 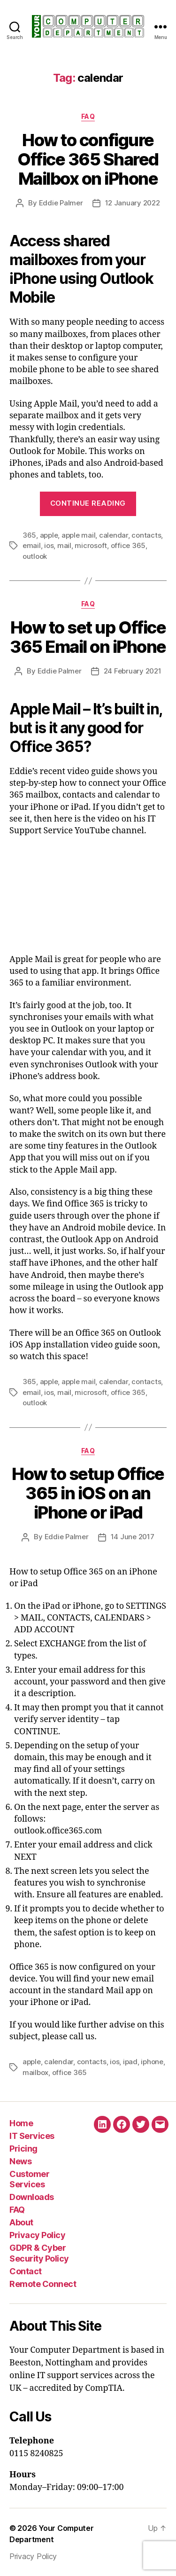 What do you see at coordinates (31, 2136) in the screenshot?
I see `IT Services` at bounding box center [31, 2136].